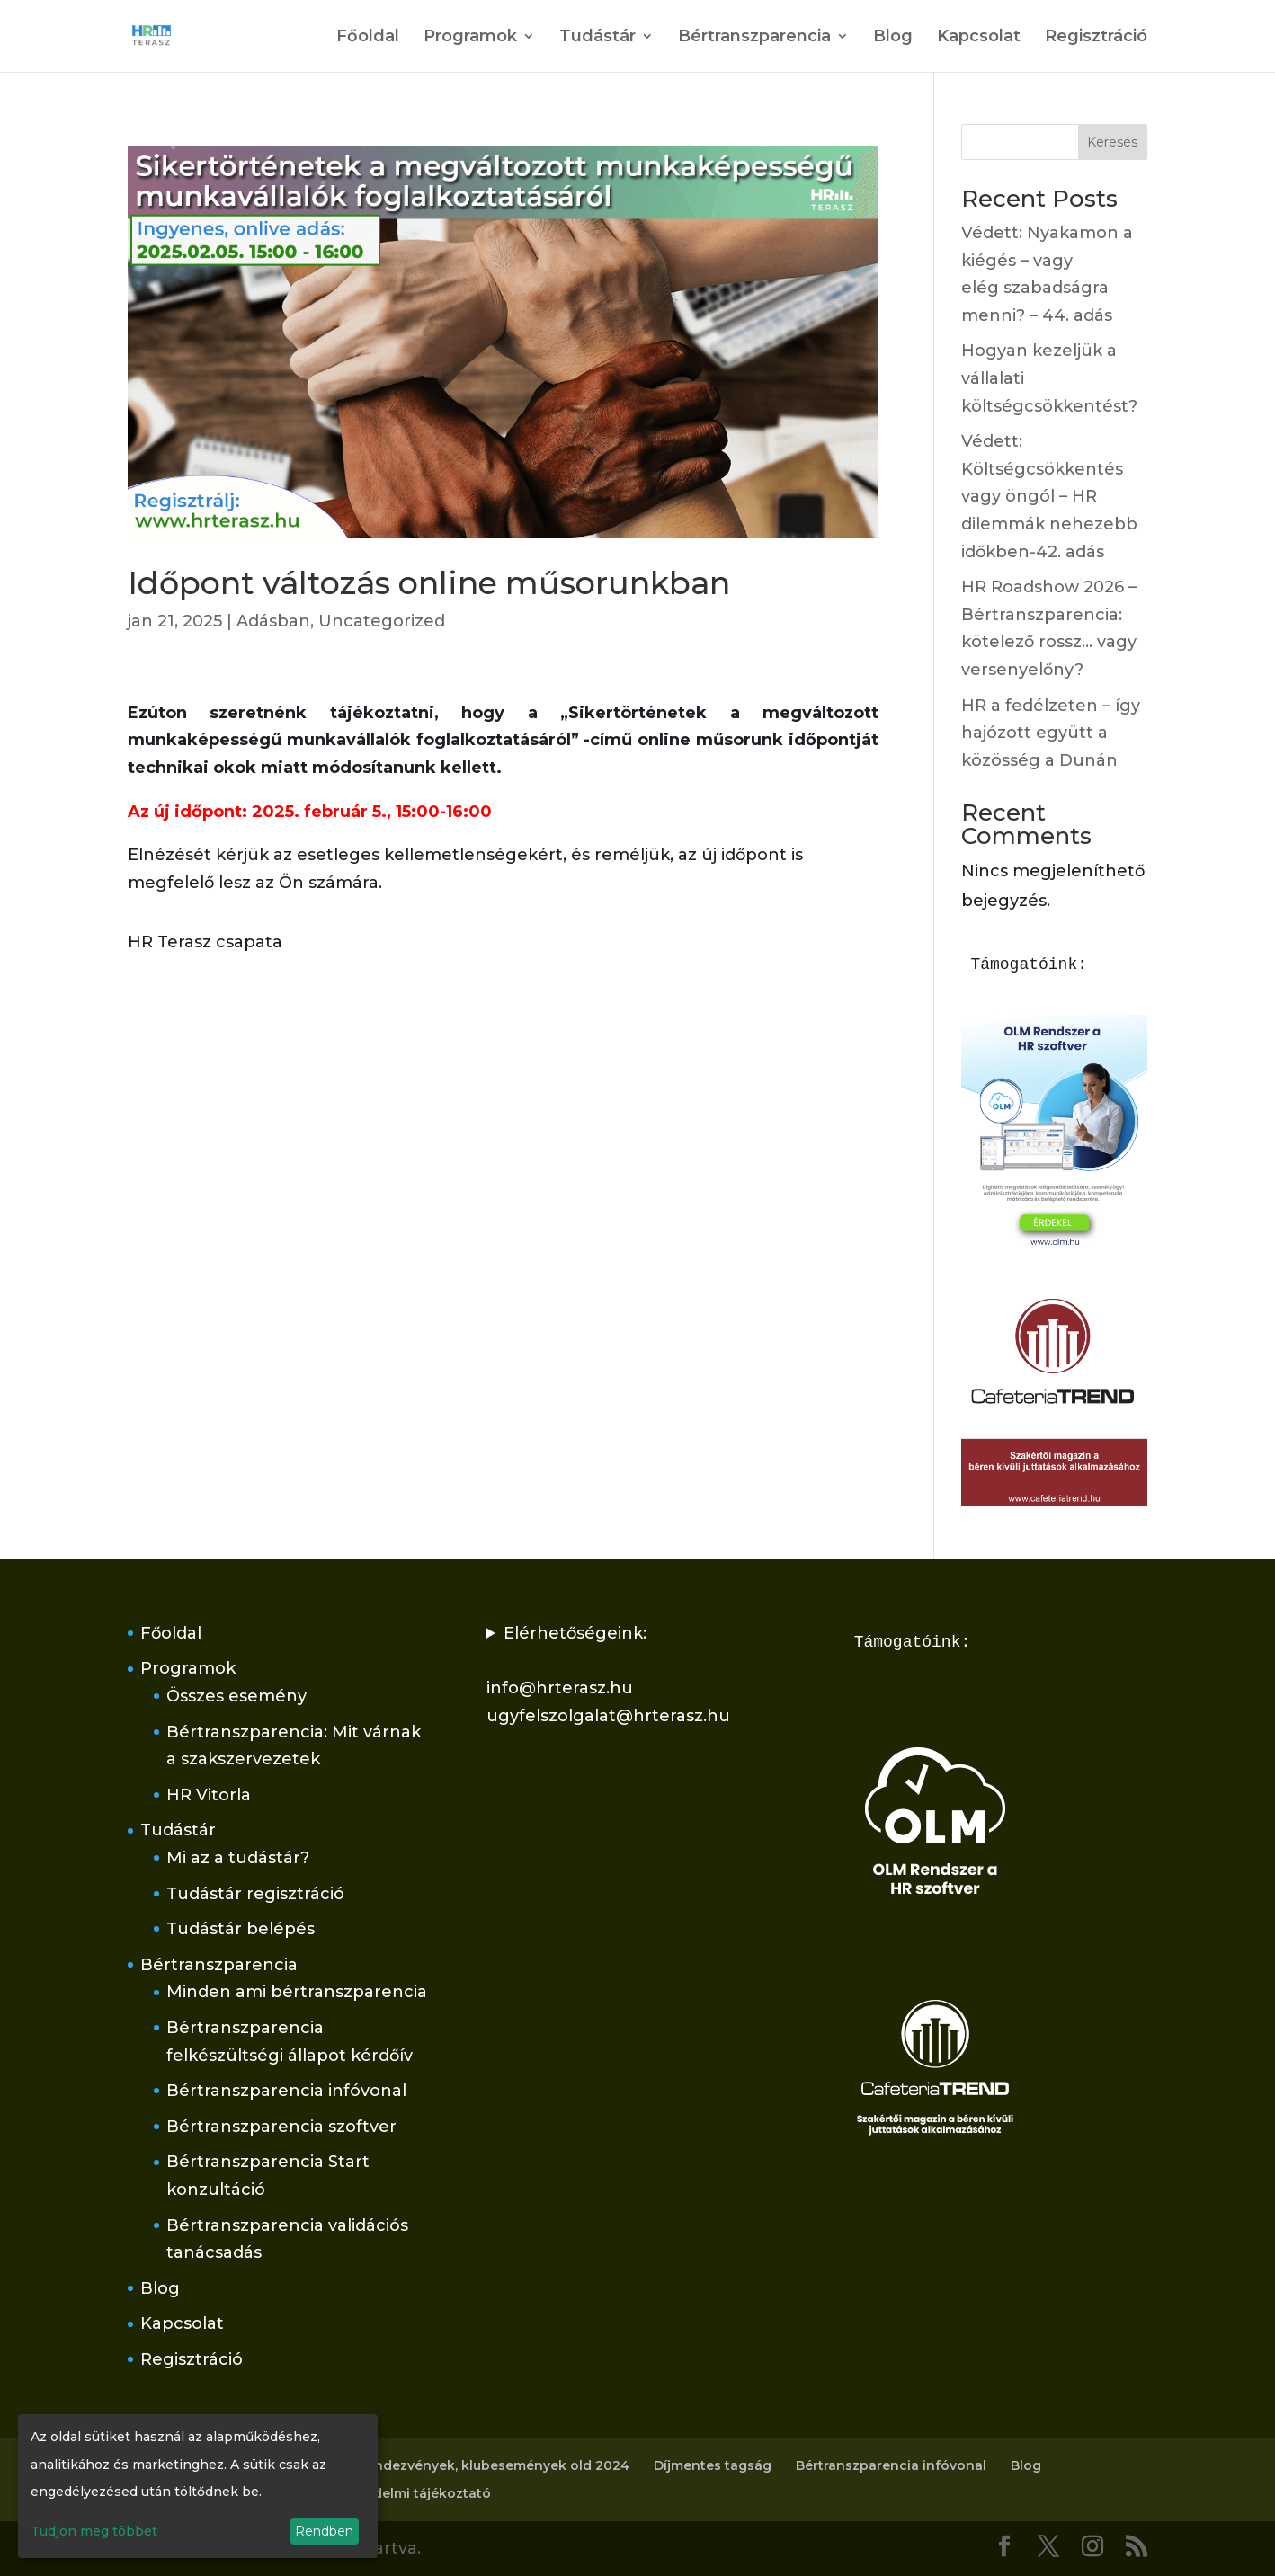 This screenshot has height=2576, width=1275. I want to click on Bértranszparencia, so click(754, 38).